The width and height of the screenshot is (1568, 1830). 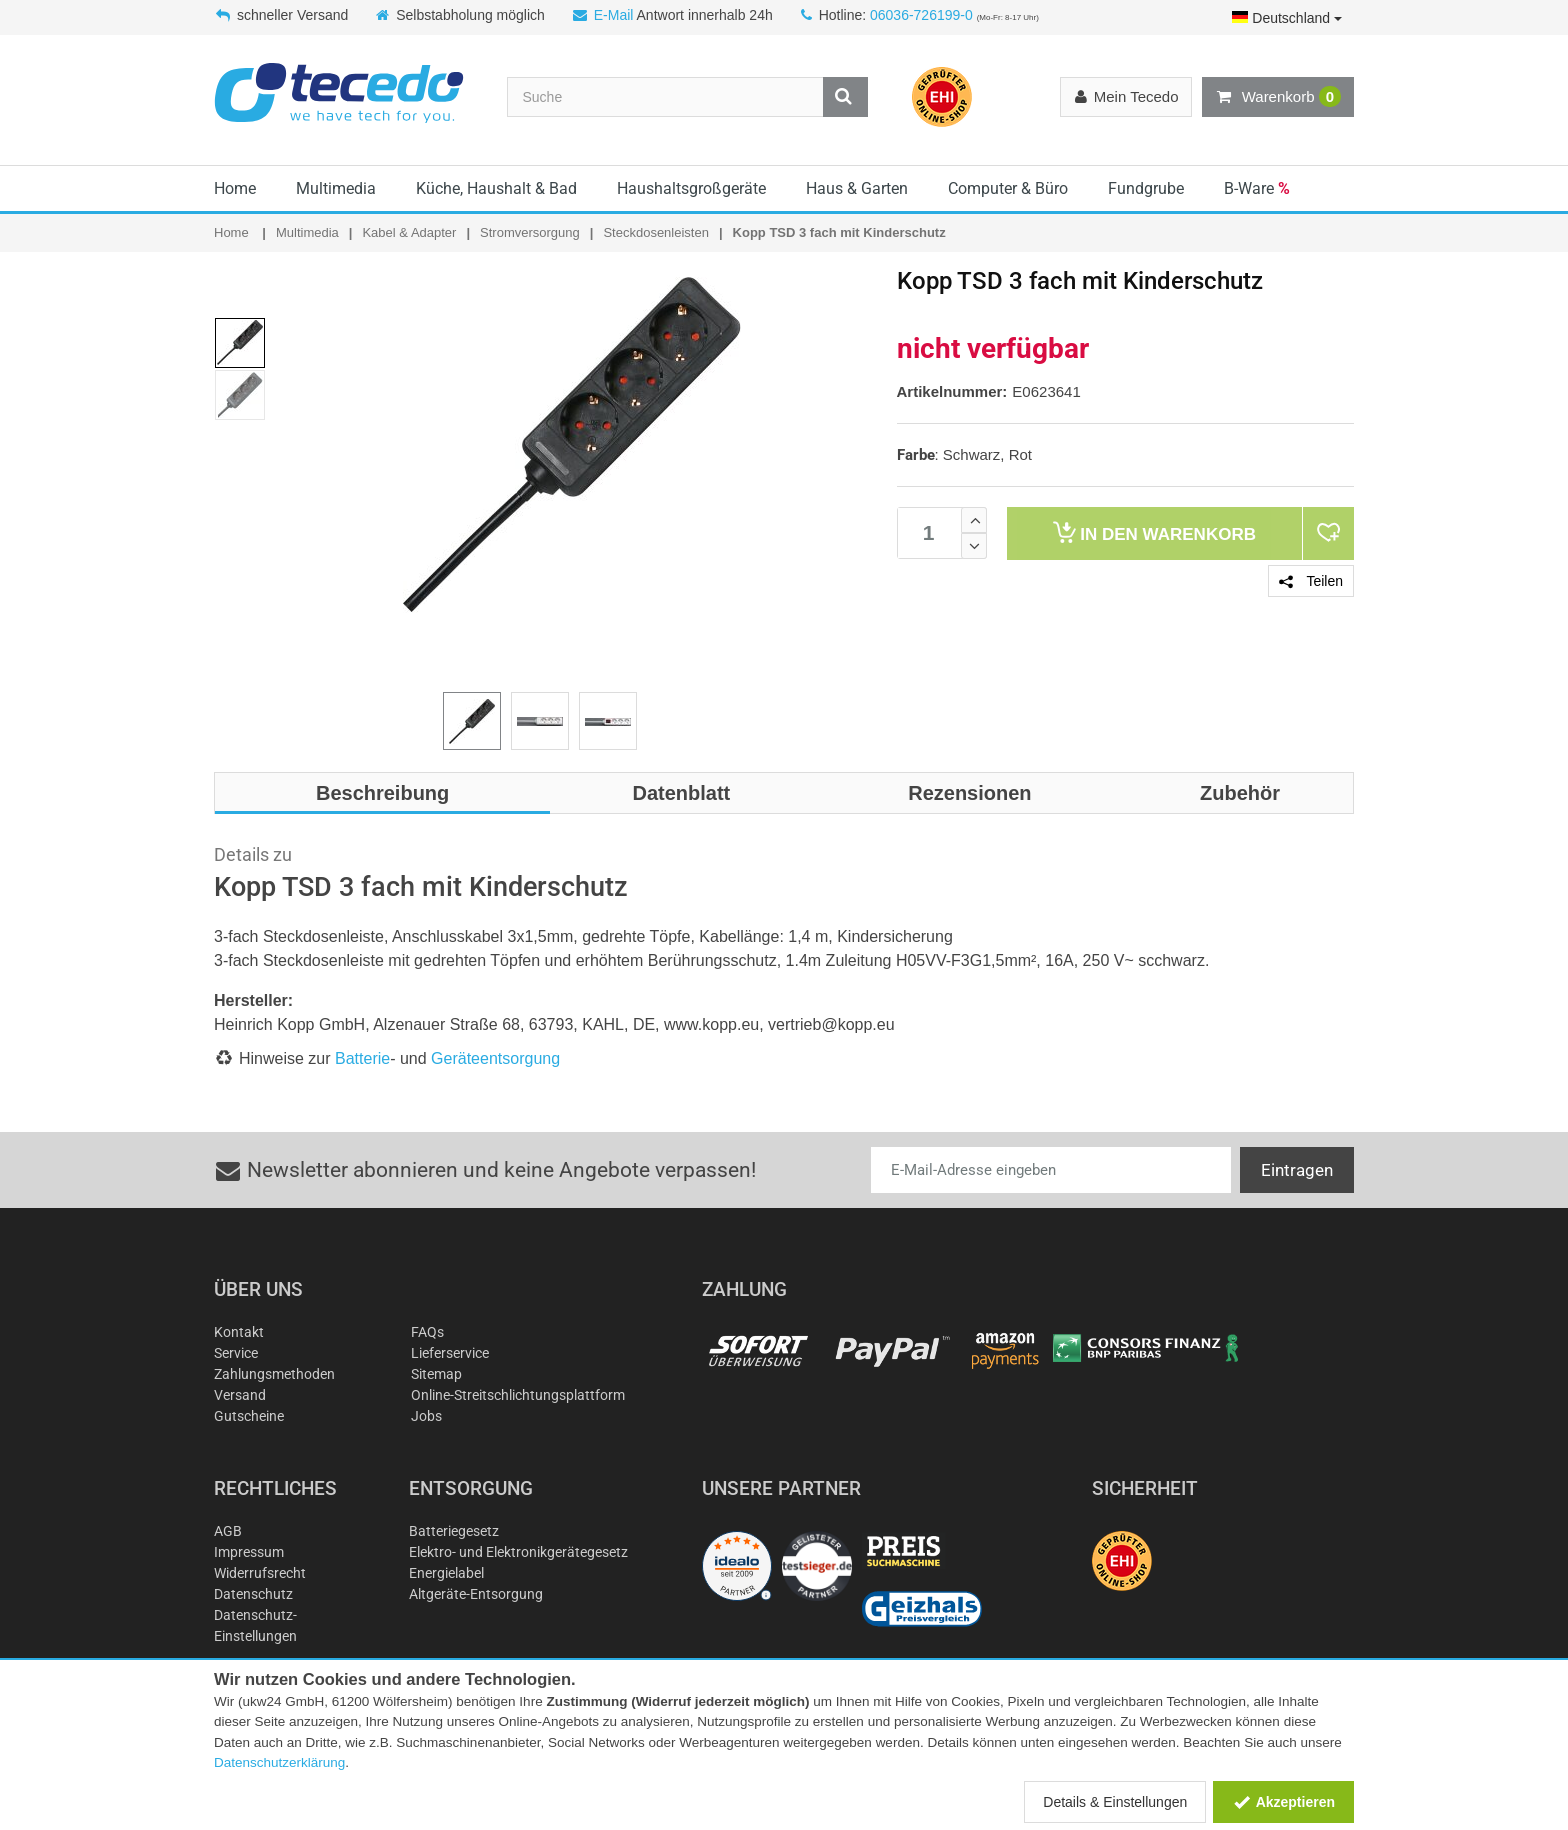 I want to click on Widerrufsrecht, so click(x=260, y=1573).